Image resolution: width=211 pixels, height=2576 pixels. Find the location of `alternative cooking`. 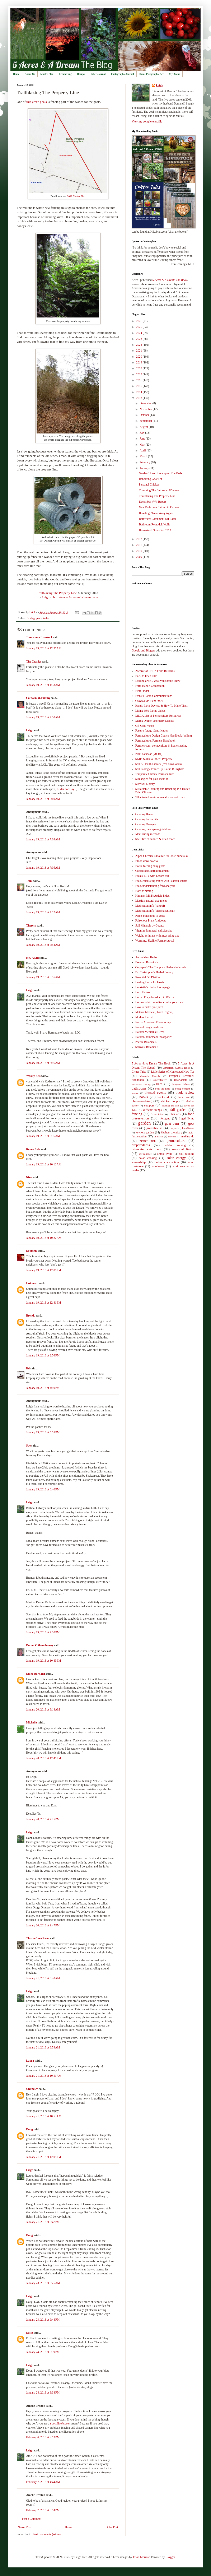

alternative cooking is located at coordinates (141, 1084).